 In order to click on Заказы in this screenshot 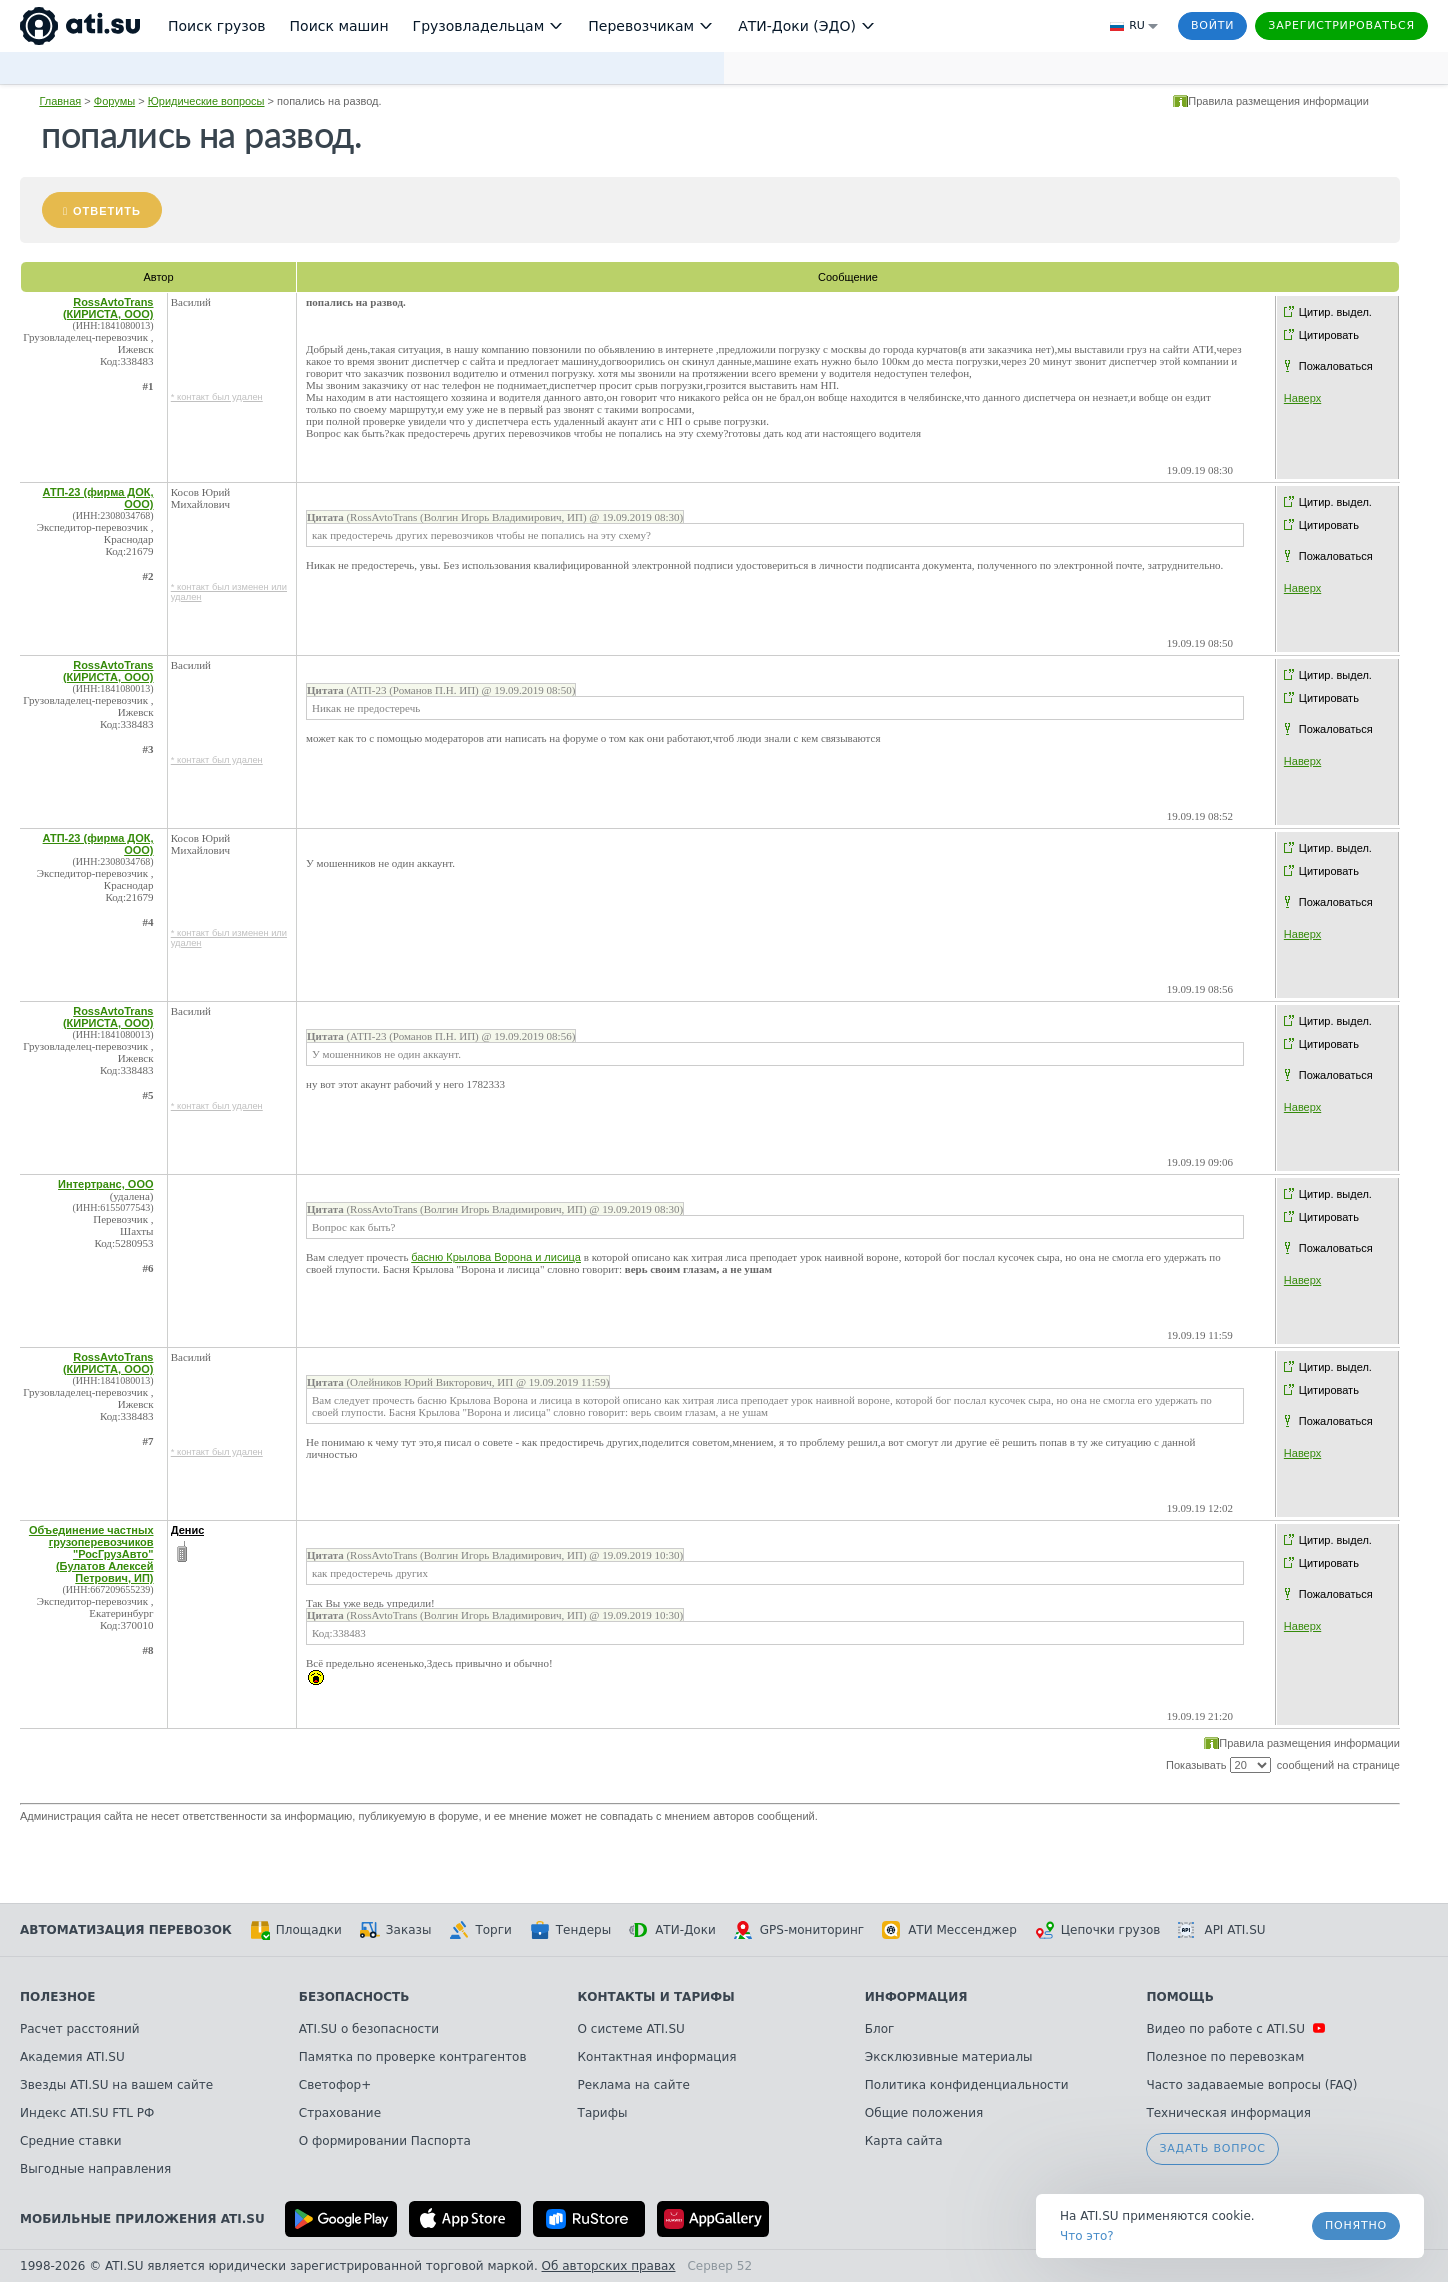, I will do `click(396, 1930)`.